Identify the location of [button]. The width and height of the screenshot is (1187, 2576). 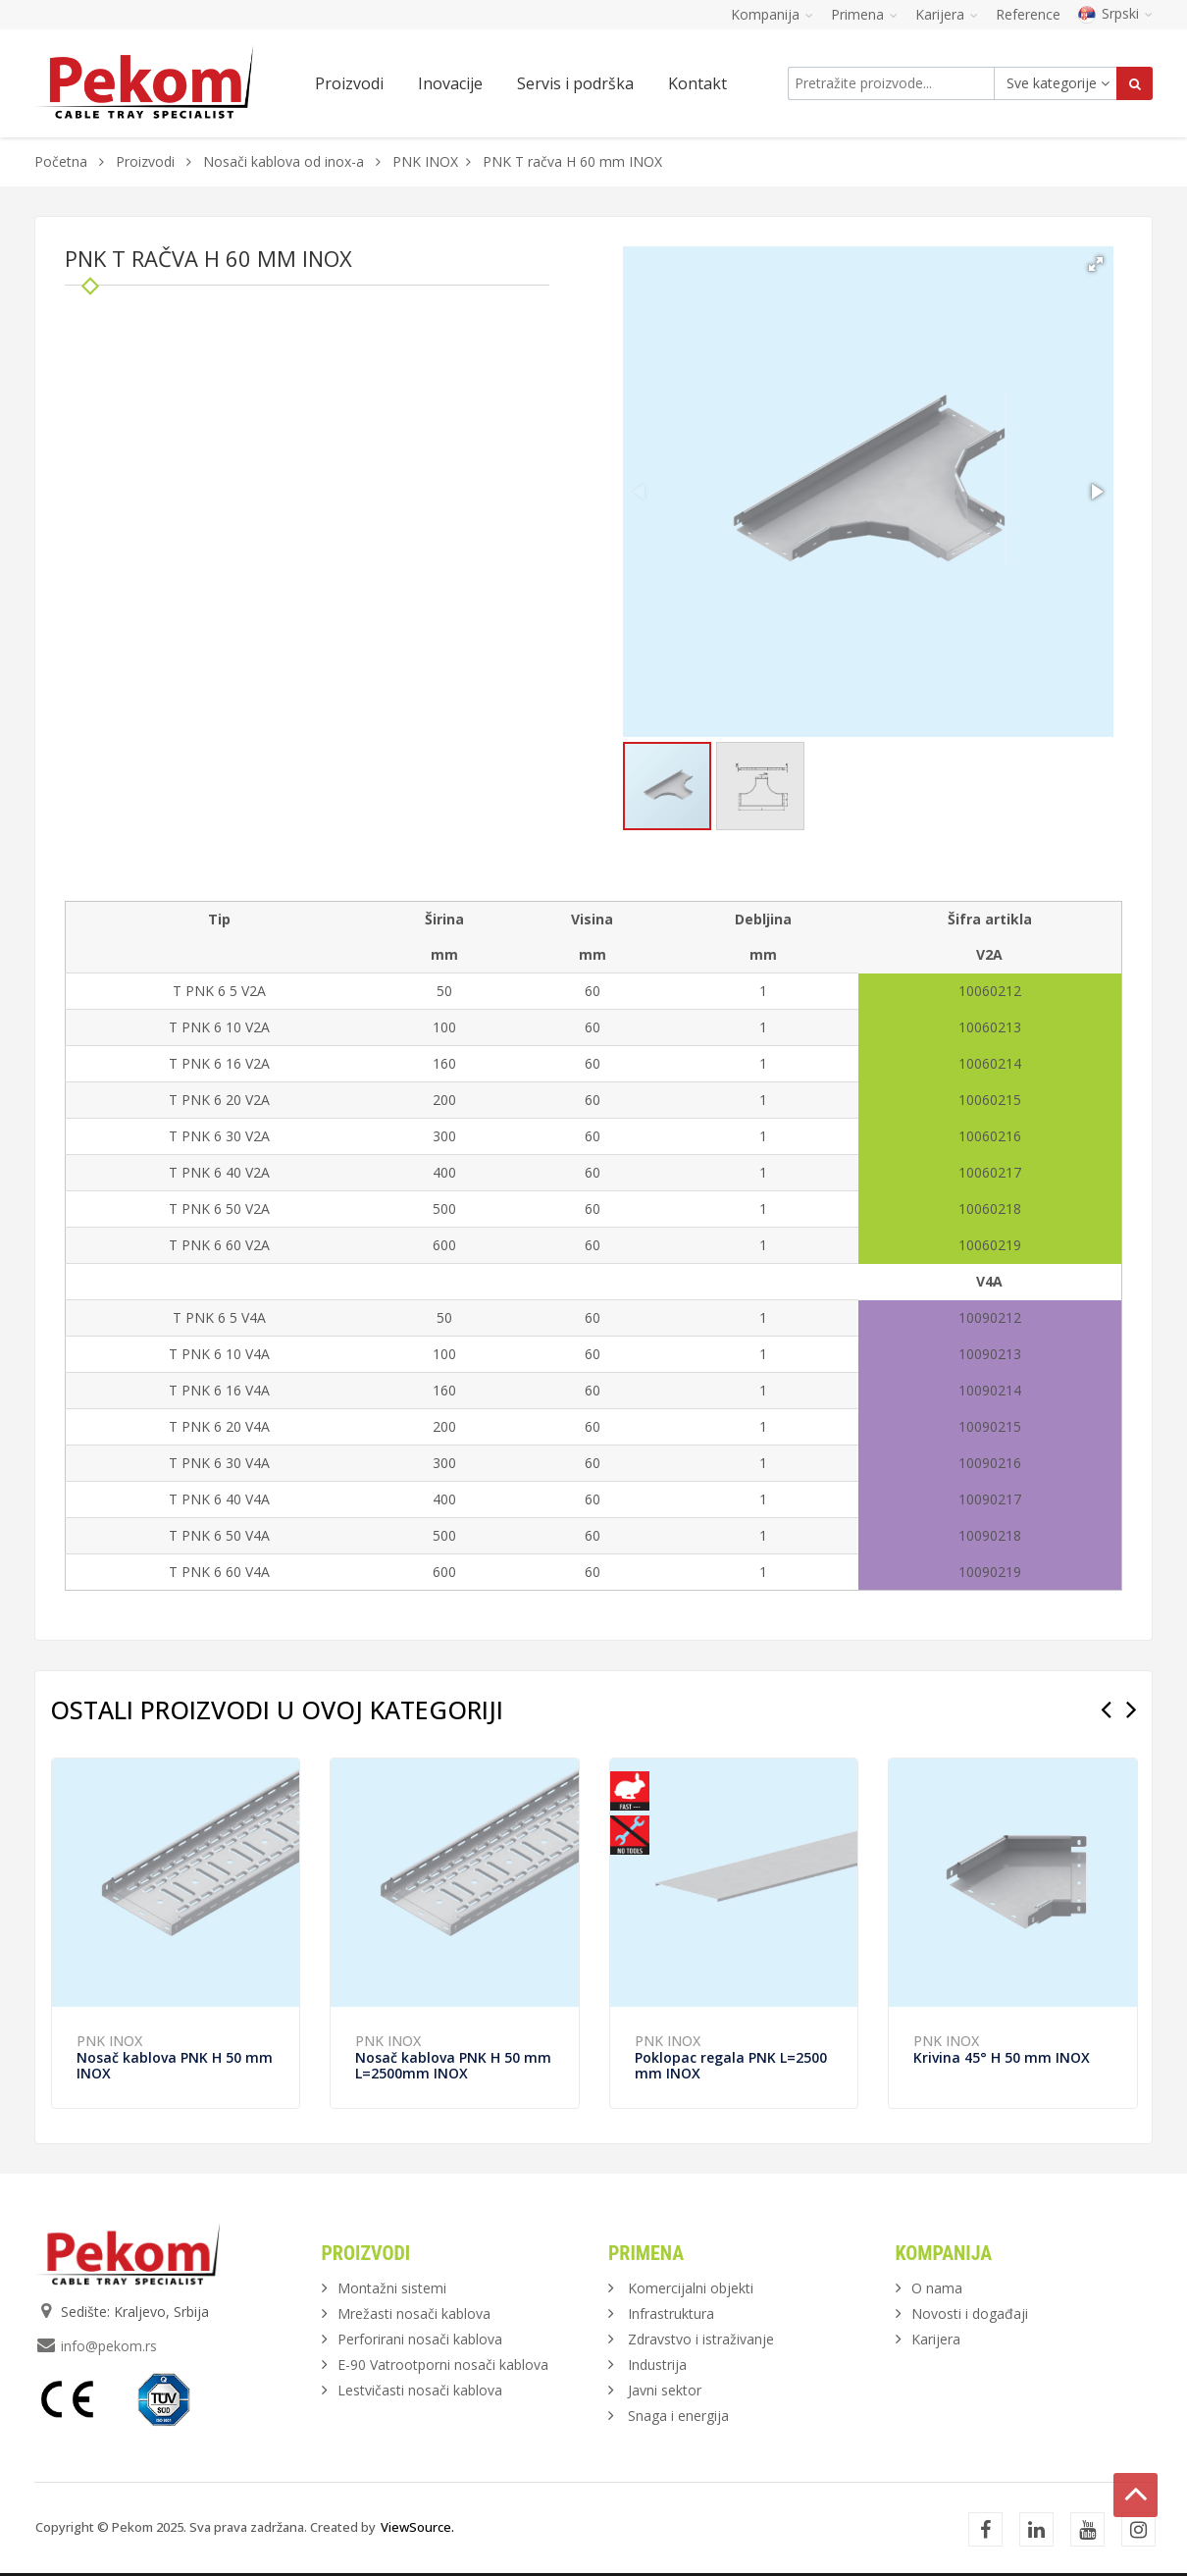
(1095, 264).